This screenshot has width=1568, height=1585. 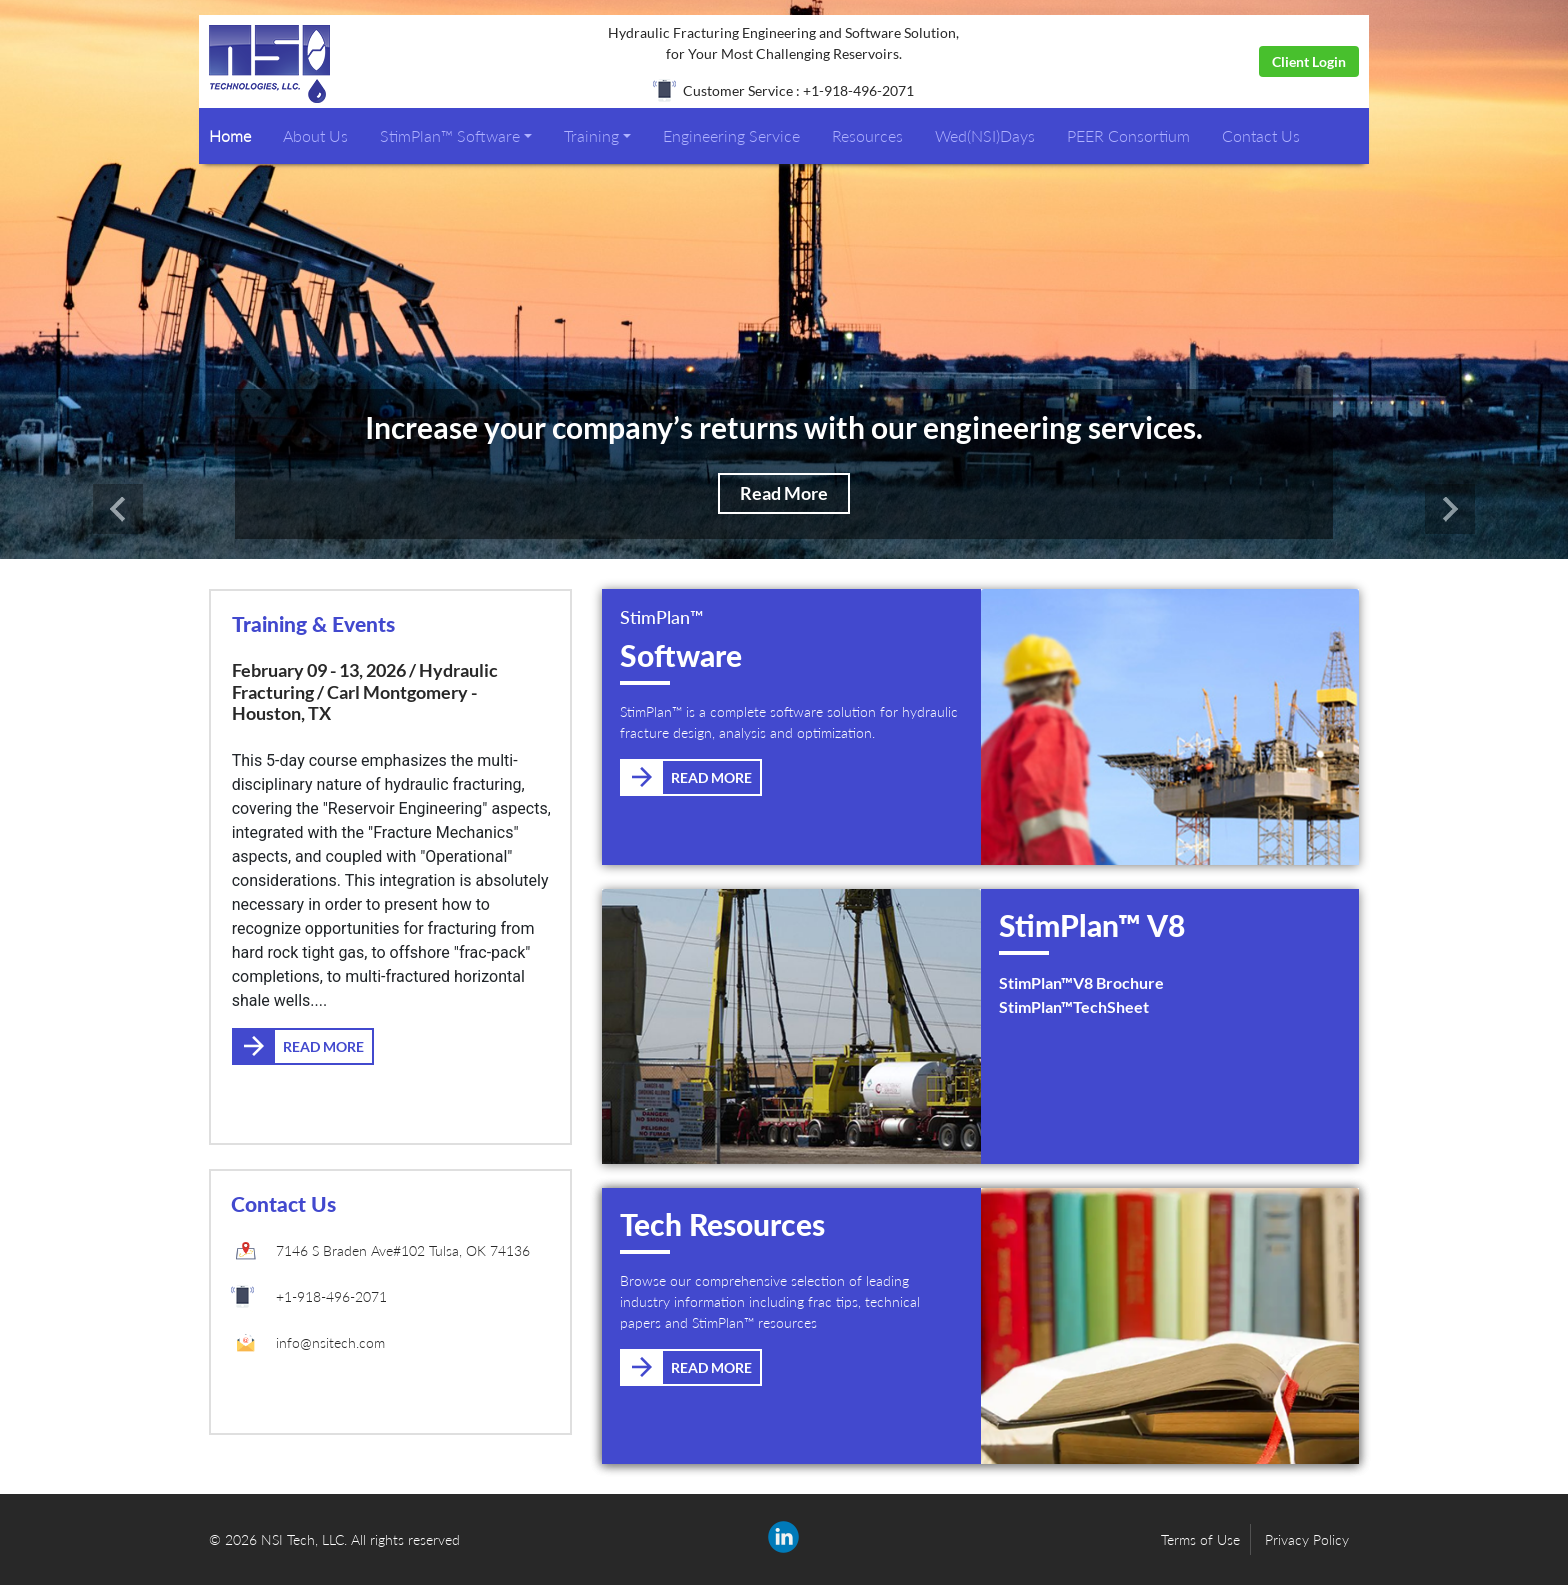 What do you see at coordinates (330, 1342) in the screenshot?
I see `info@nsitech.com` at bounding box center [330, 1342].